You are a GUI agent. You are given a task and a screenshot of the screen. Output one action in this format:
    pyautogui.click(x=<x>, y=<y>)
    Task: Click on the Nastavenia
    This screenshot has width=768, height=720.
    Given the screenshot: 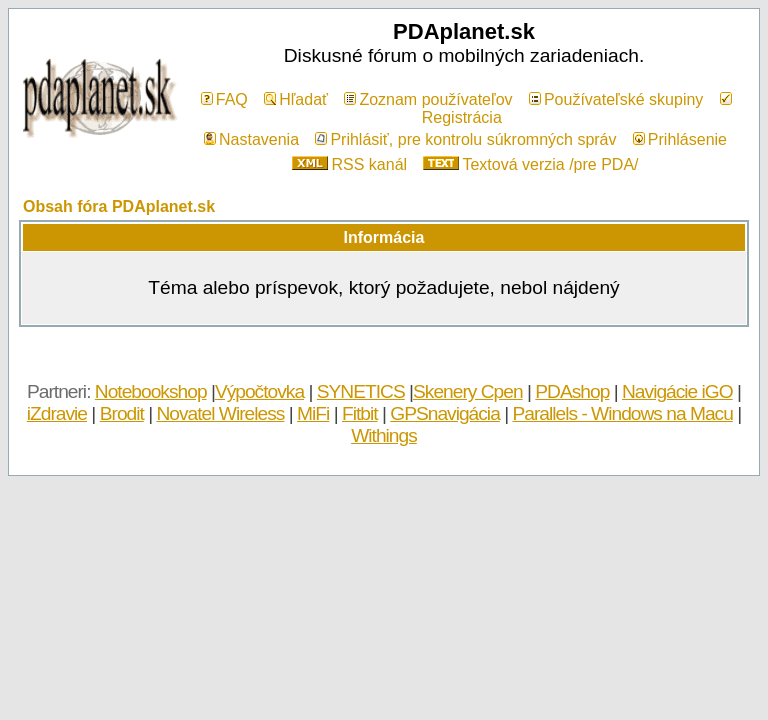 What is the action you would take?
    pyautogui.click(x=251, y=139)
    